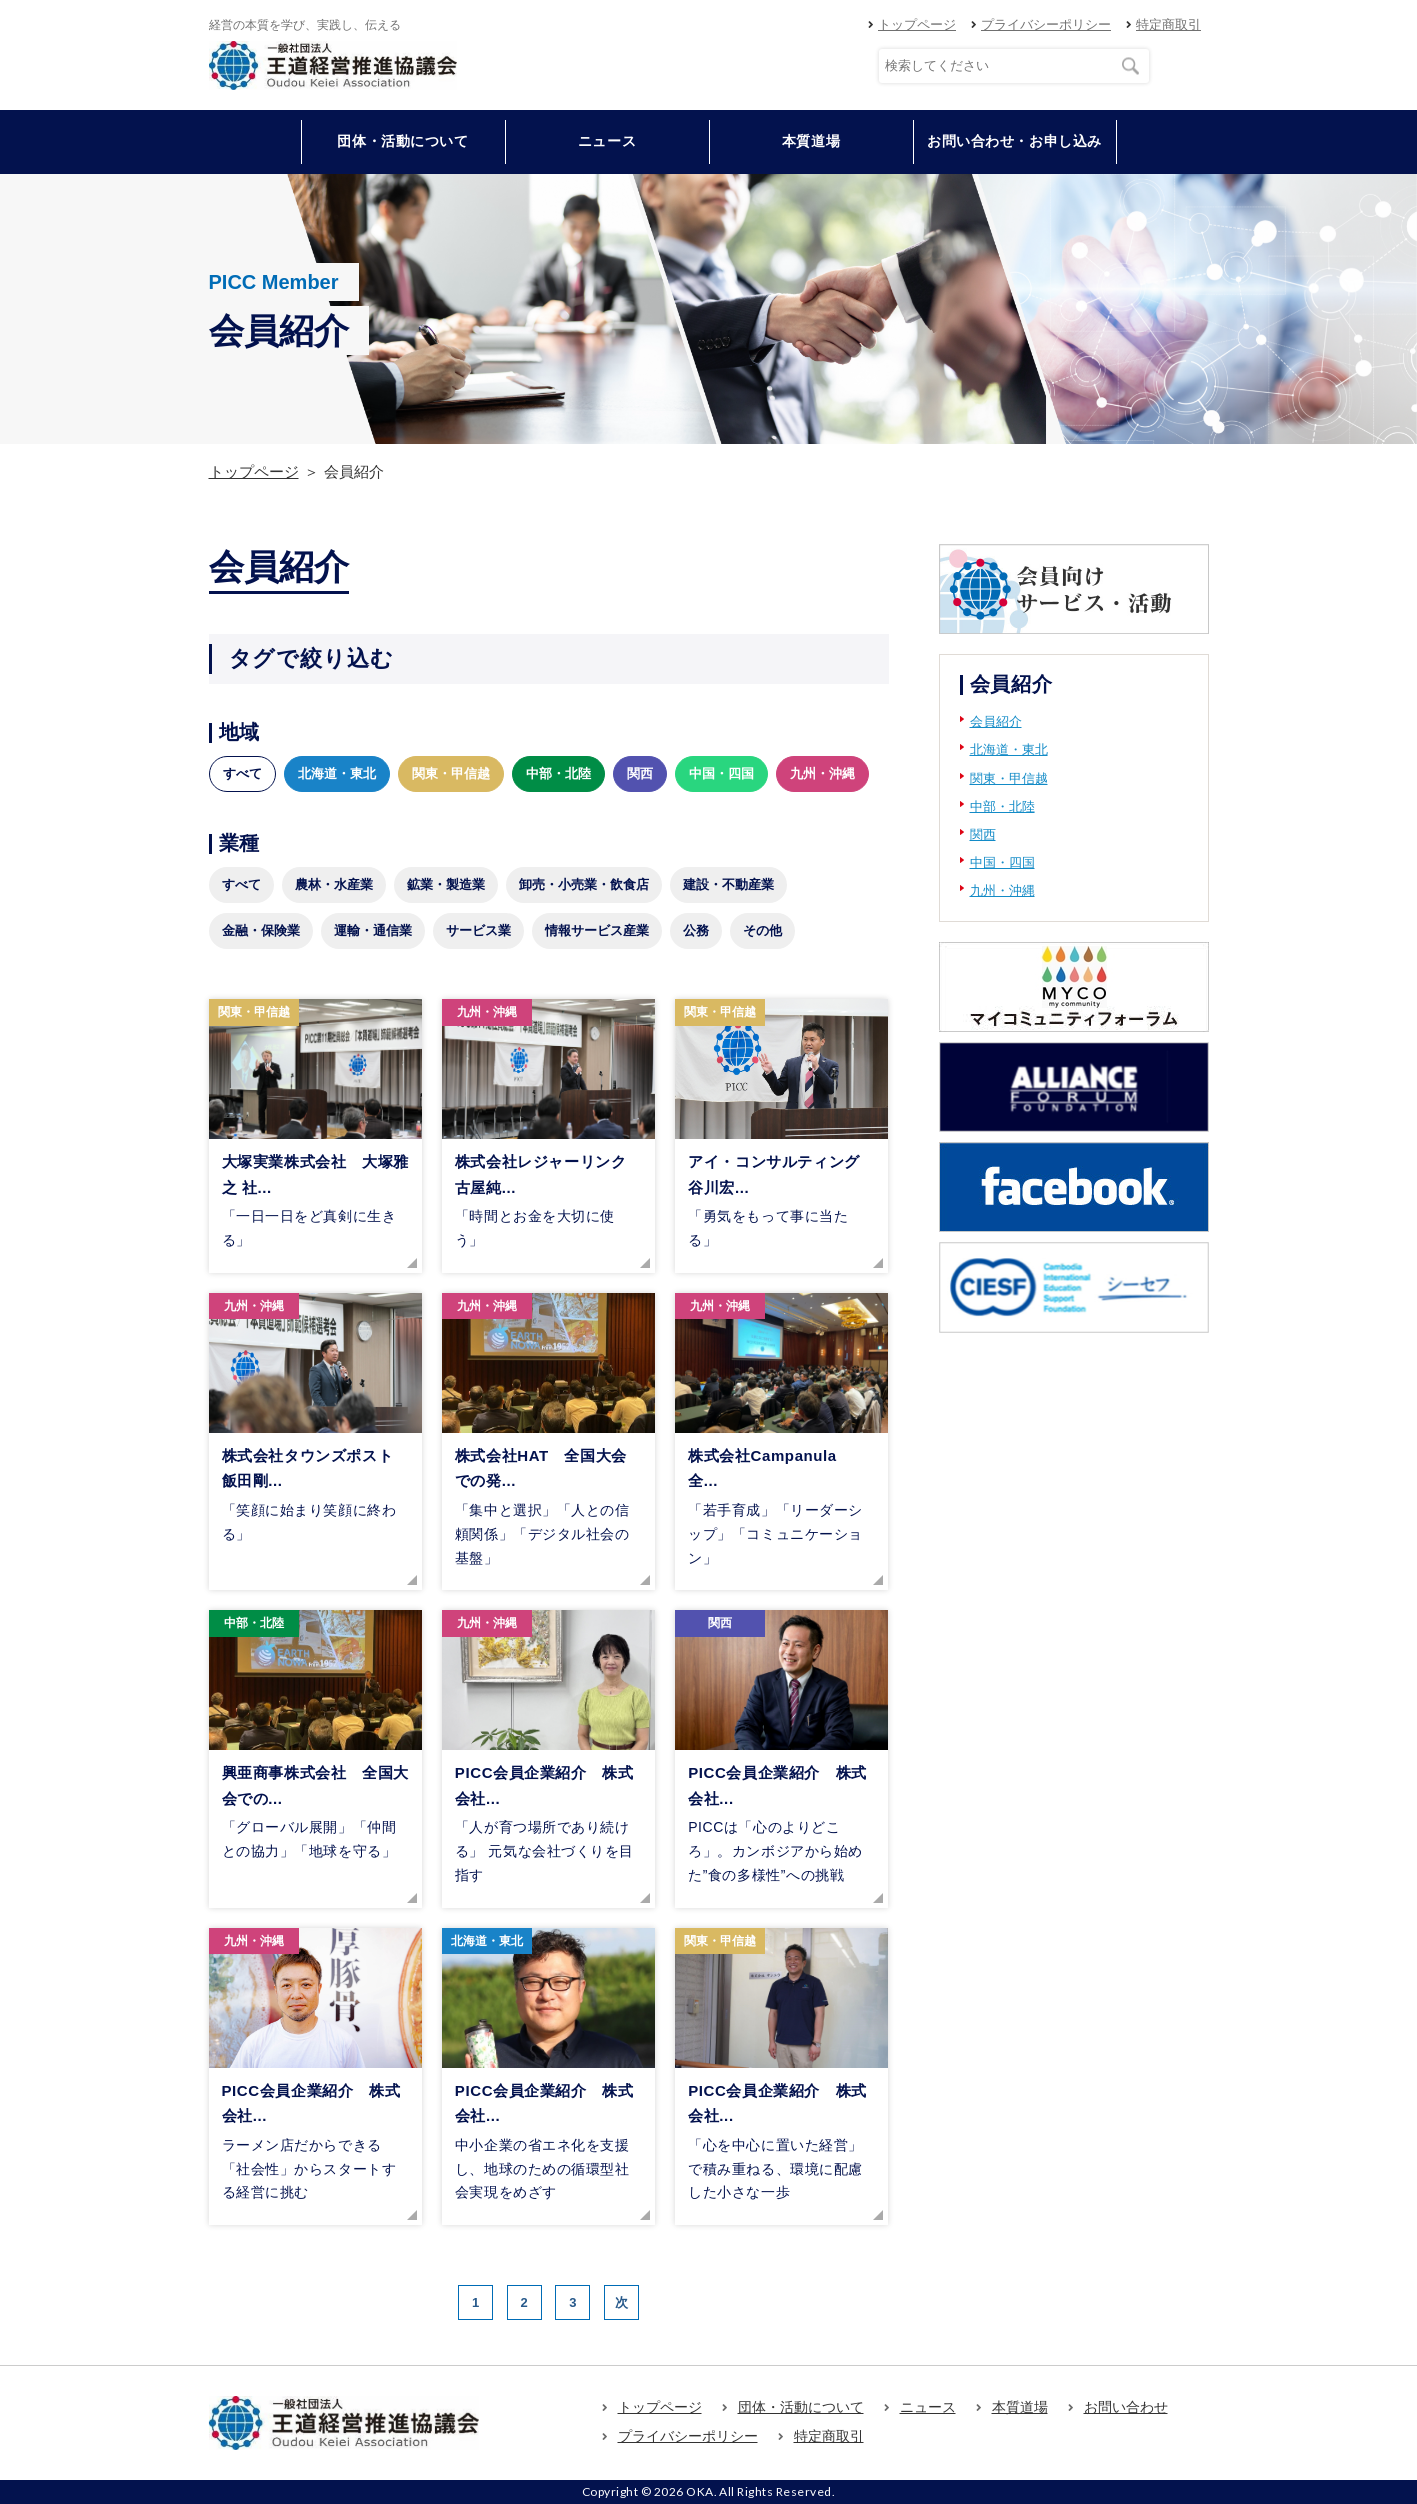 Image resolution: width=1417 pixels, height=2504 pixels. What do you see at coordinates (1046, 24) in the screenshot?
I see `プライバシーポリシー` at bounding box center [1046, 24].